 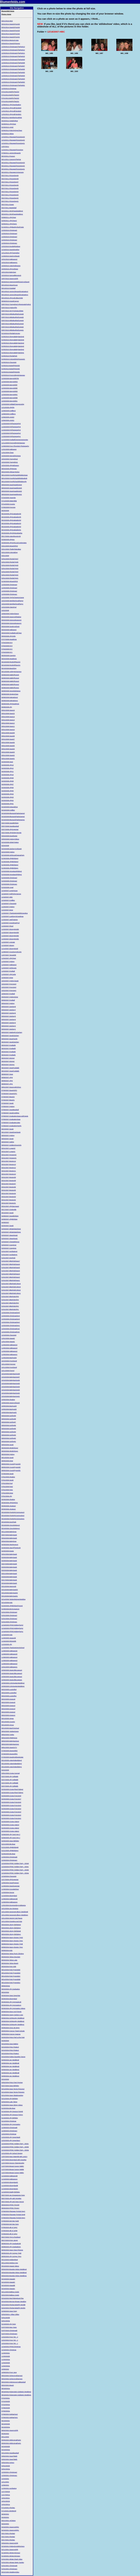 I want to click on 03/29/2006-BabySarah, so click(x=9, y=1557).